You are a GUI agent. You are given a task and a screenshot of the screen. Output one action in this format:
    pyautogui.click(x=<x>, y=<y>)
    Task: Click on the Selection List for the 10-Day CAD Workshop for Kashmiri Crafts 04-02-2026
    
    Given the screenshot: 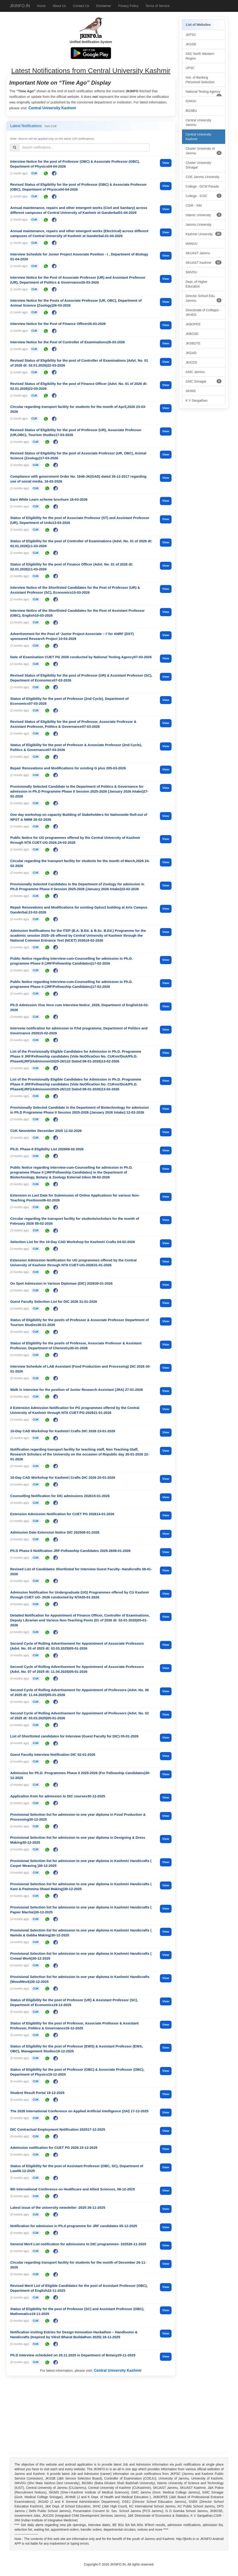 What is the action you would take?
    pyautogui.click(x=72, y=1242)
    